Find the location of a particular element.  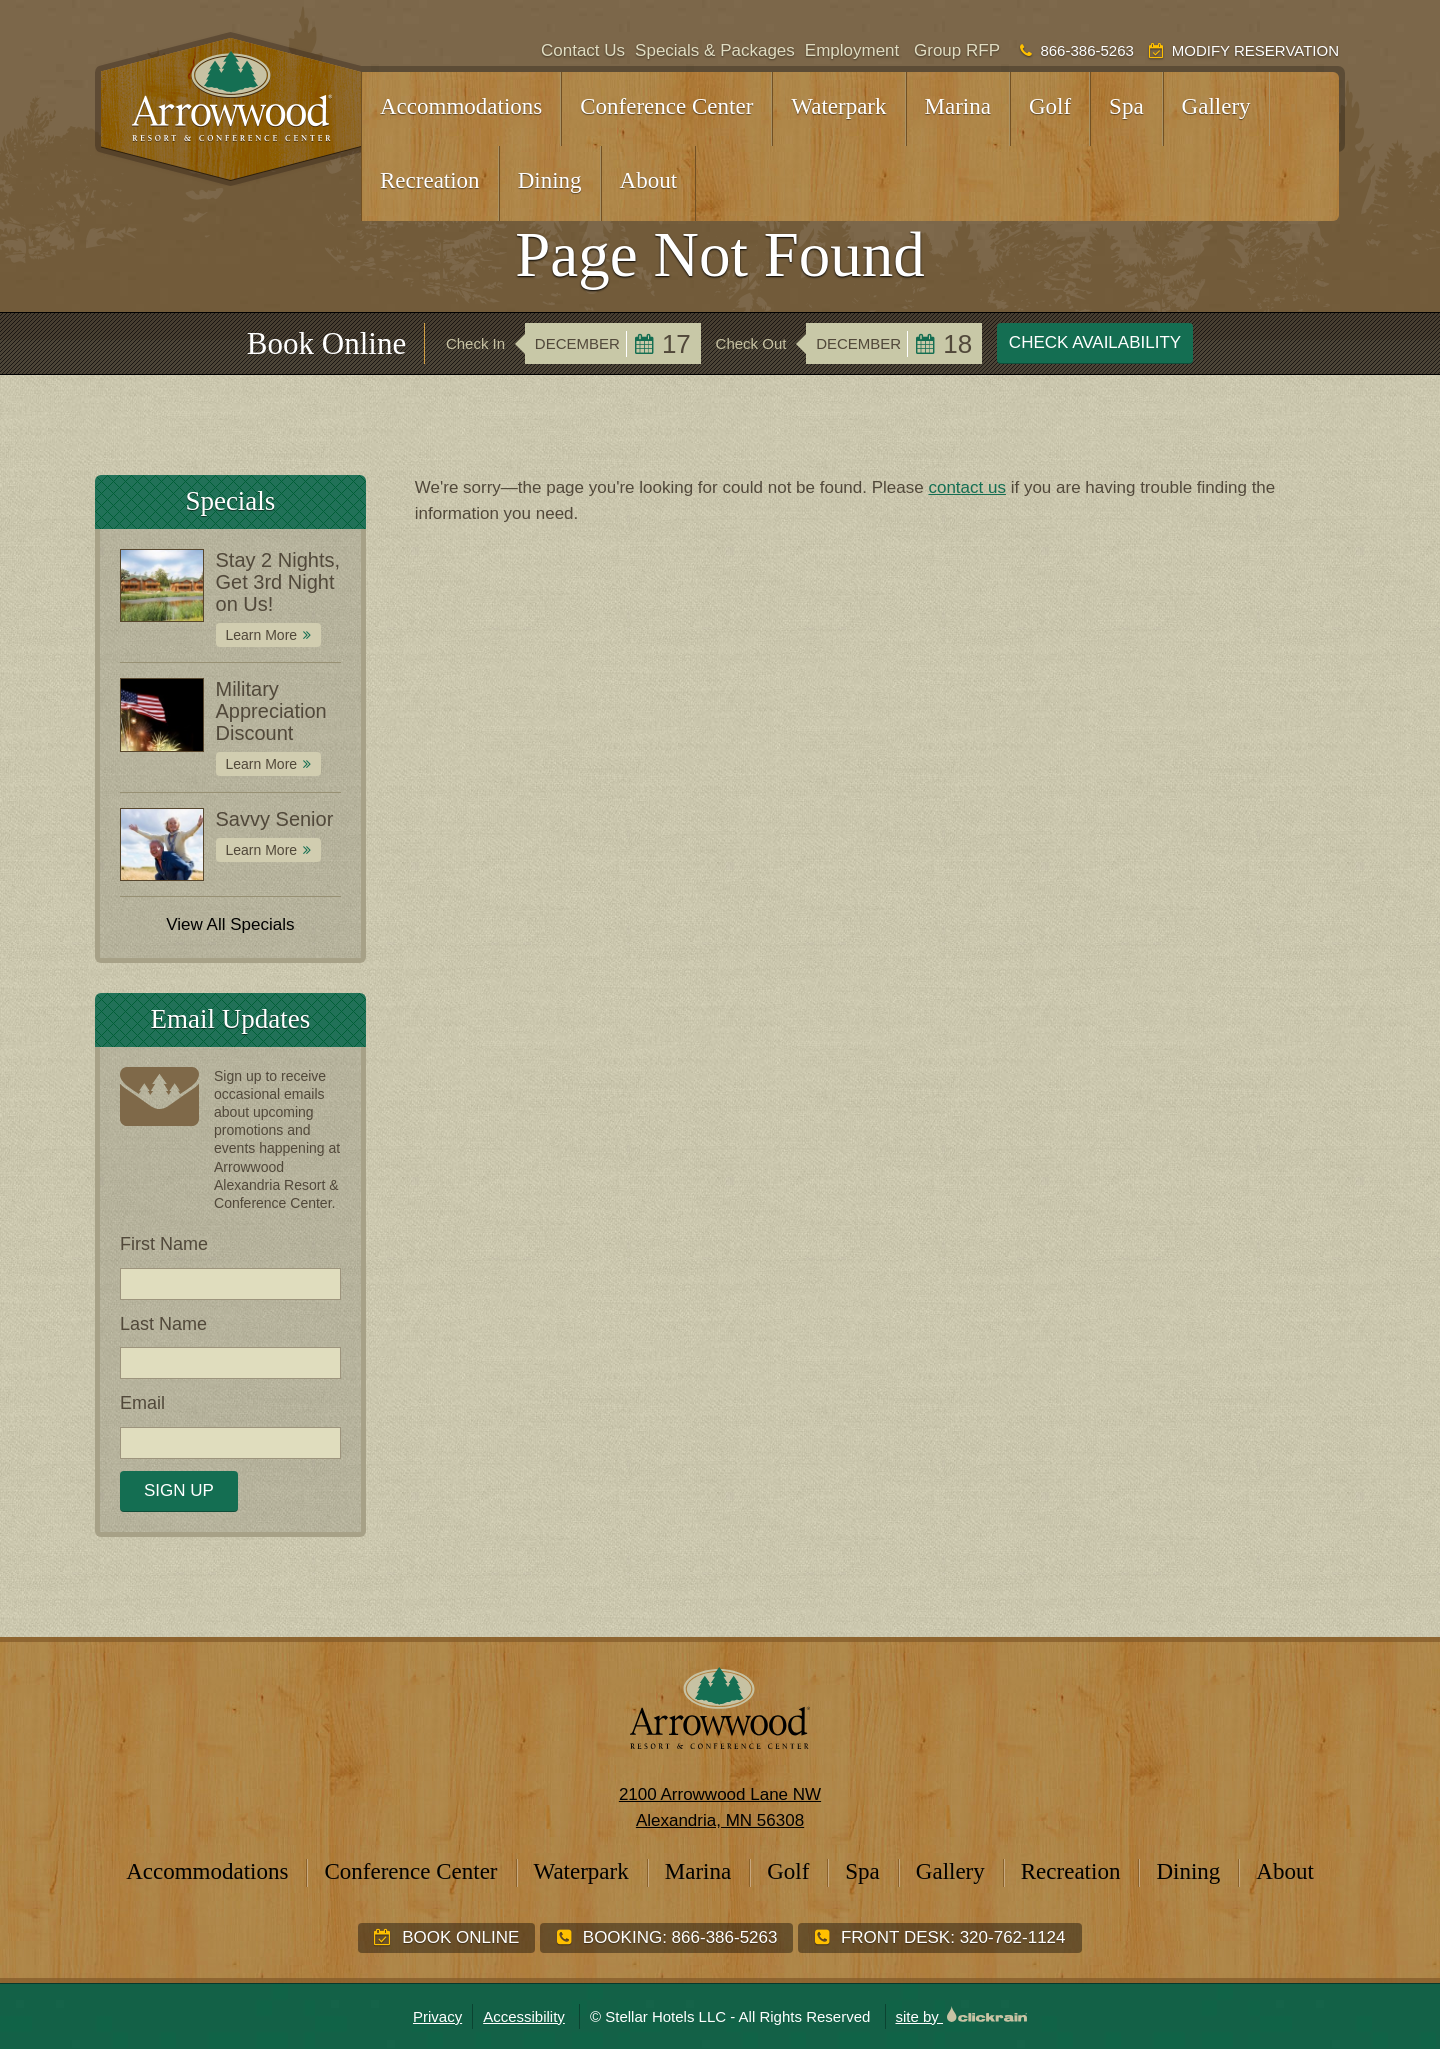

Stay 2 Nights, Get 3rd Night on Us! is located at coordinates (278, 582).